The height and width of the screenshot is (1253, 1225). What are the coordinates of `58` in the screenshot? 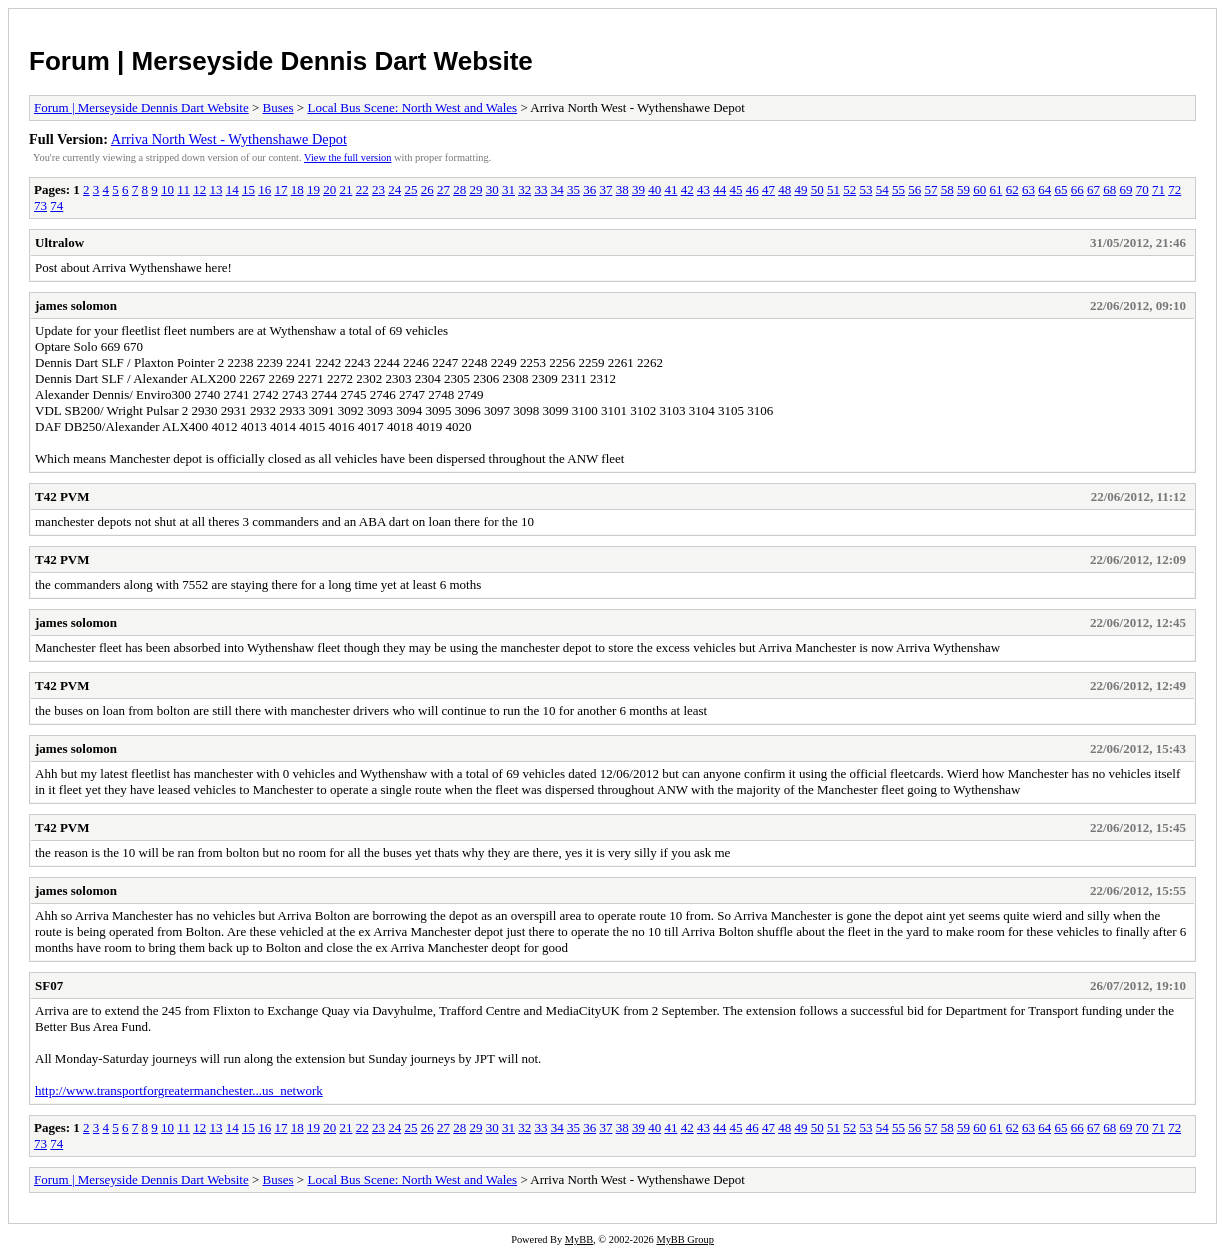 It's located at (947, 189).